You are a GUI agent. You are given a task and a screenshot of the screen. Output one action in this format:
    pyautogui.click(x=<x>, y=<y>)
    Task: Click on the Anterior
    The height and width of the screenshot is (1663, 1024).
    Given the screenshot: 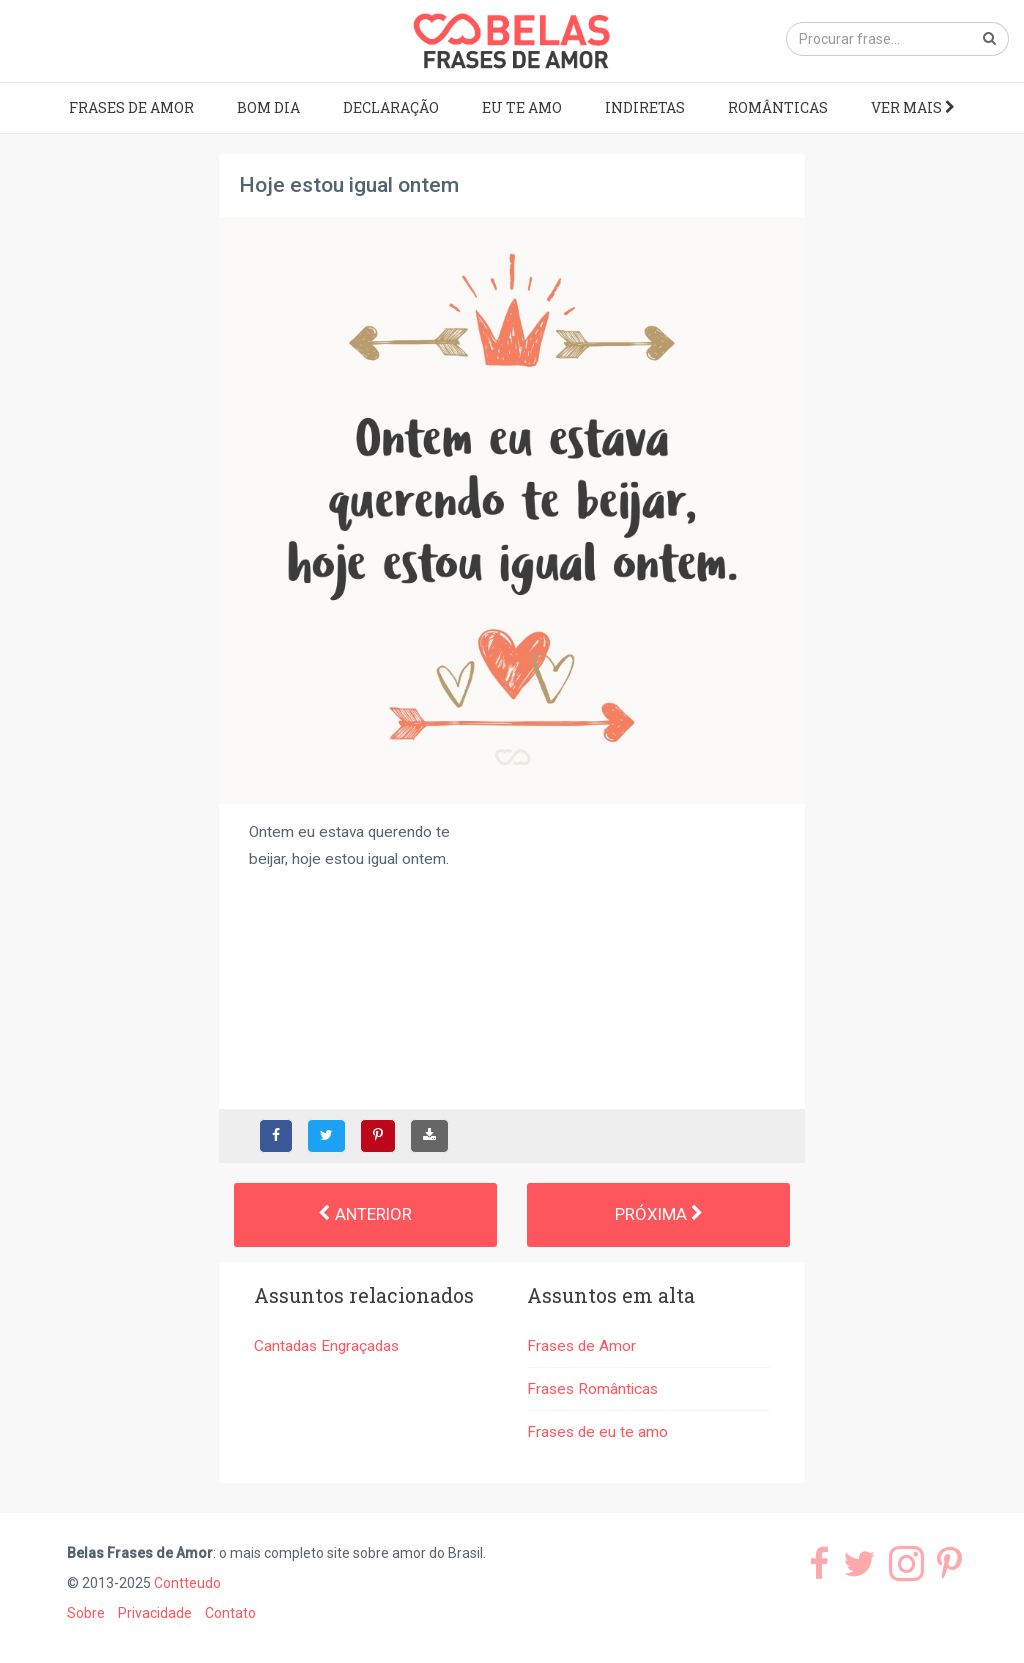 What is the action you would take?
    pyautogui.click(x=365, y=1214)
    